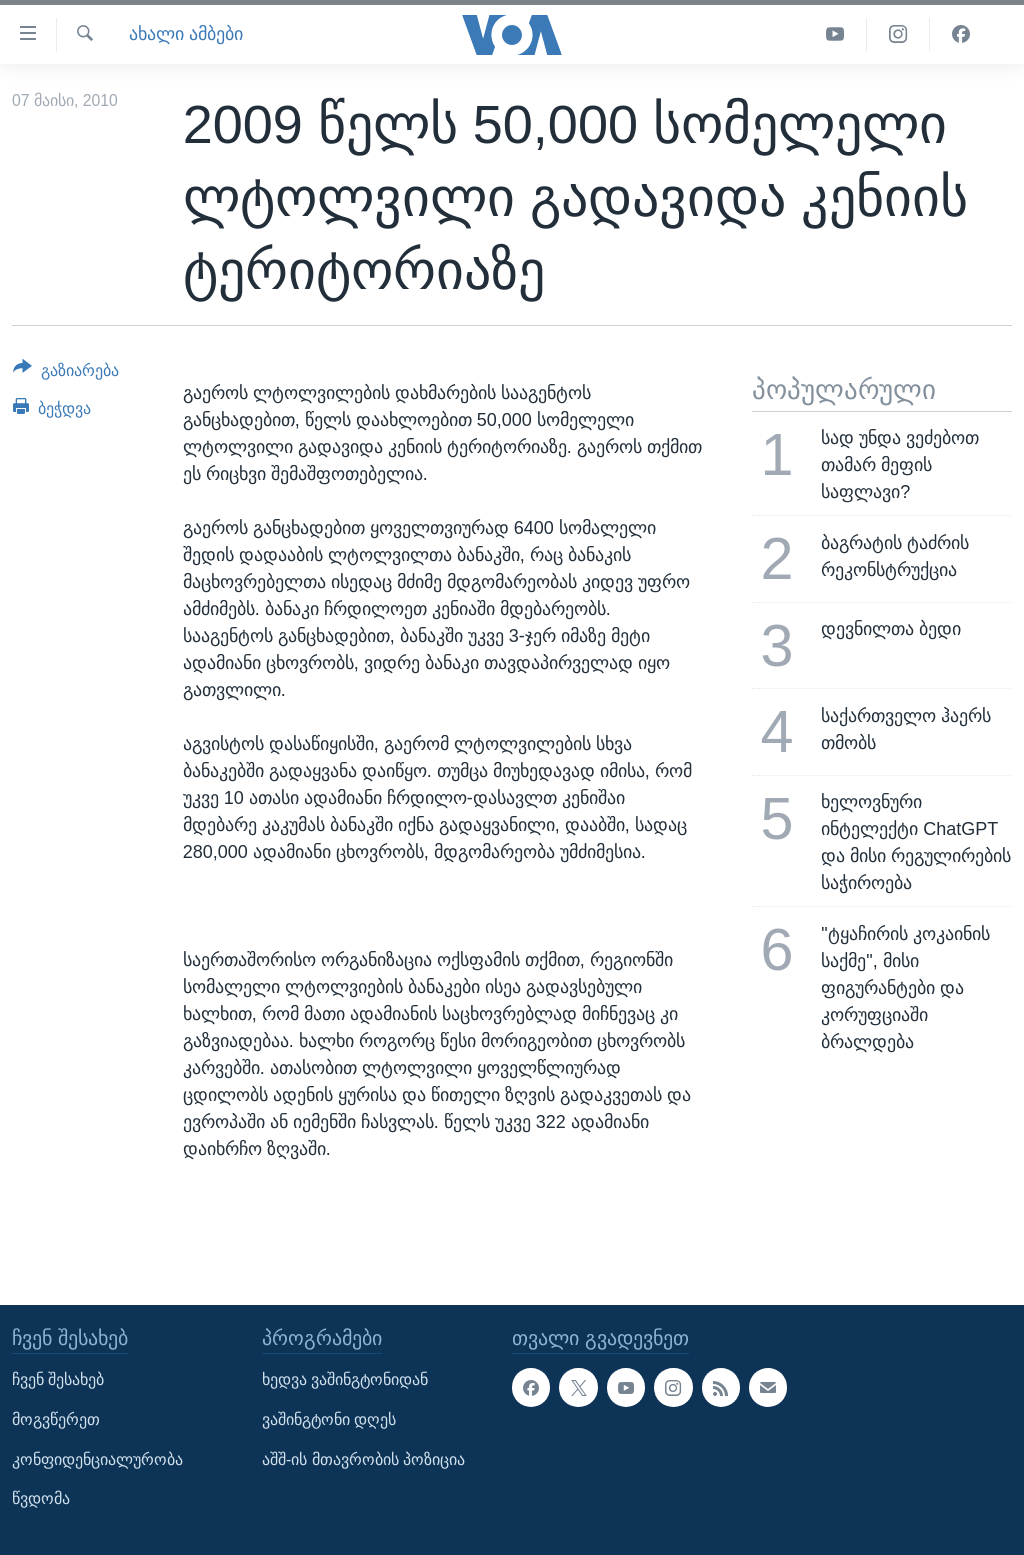 The image size is (1024, 1555). What do you see at coordinates (66, 374) in the screenshot?
I see `[Button]` at bounding box center [66, 374].